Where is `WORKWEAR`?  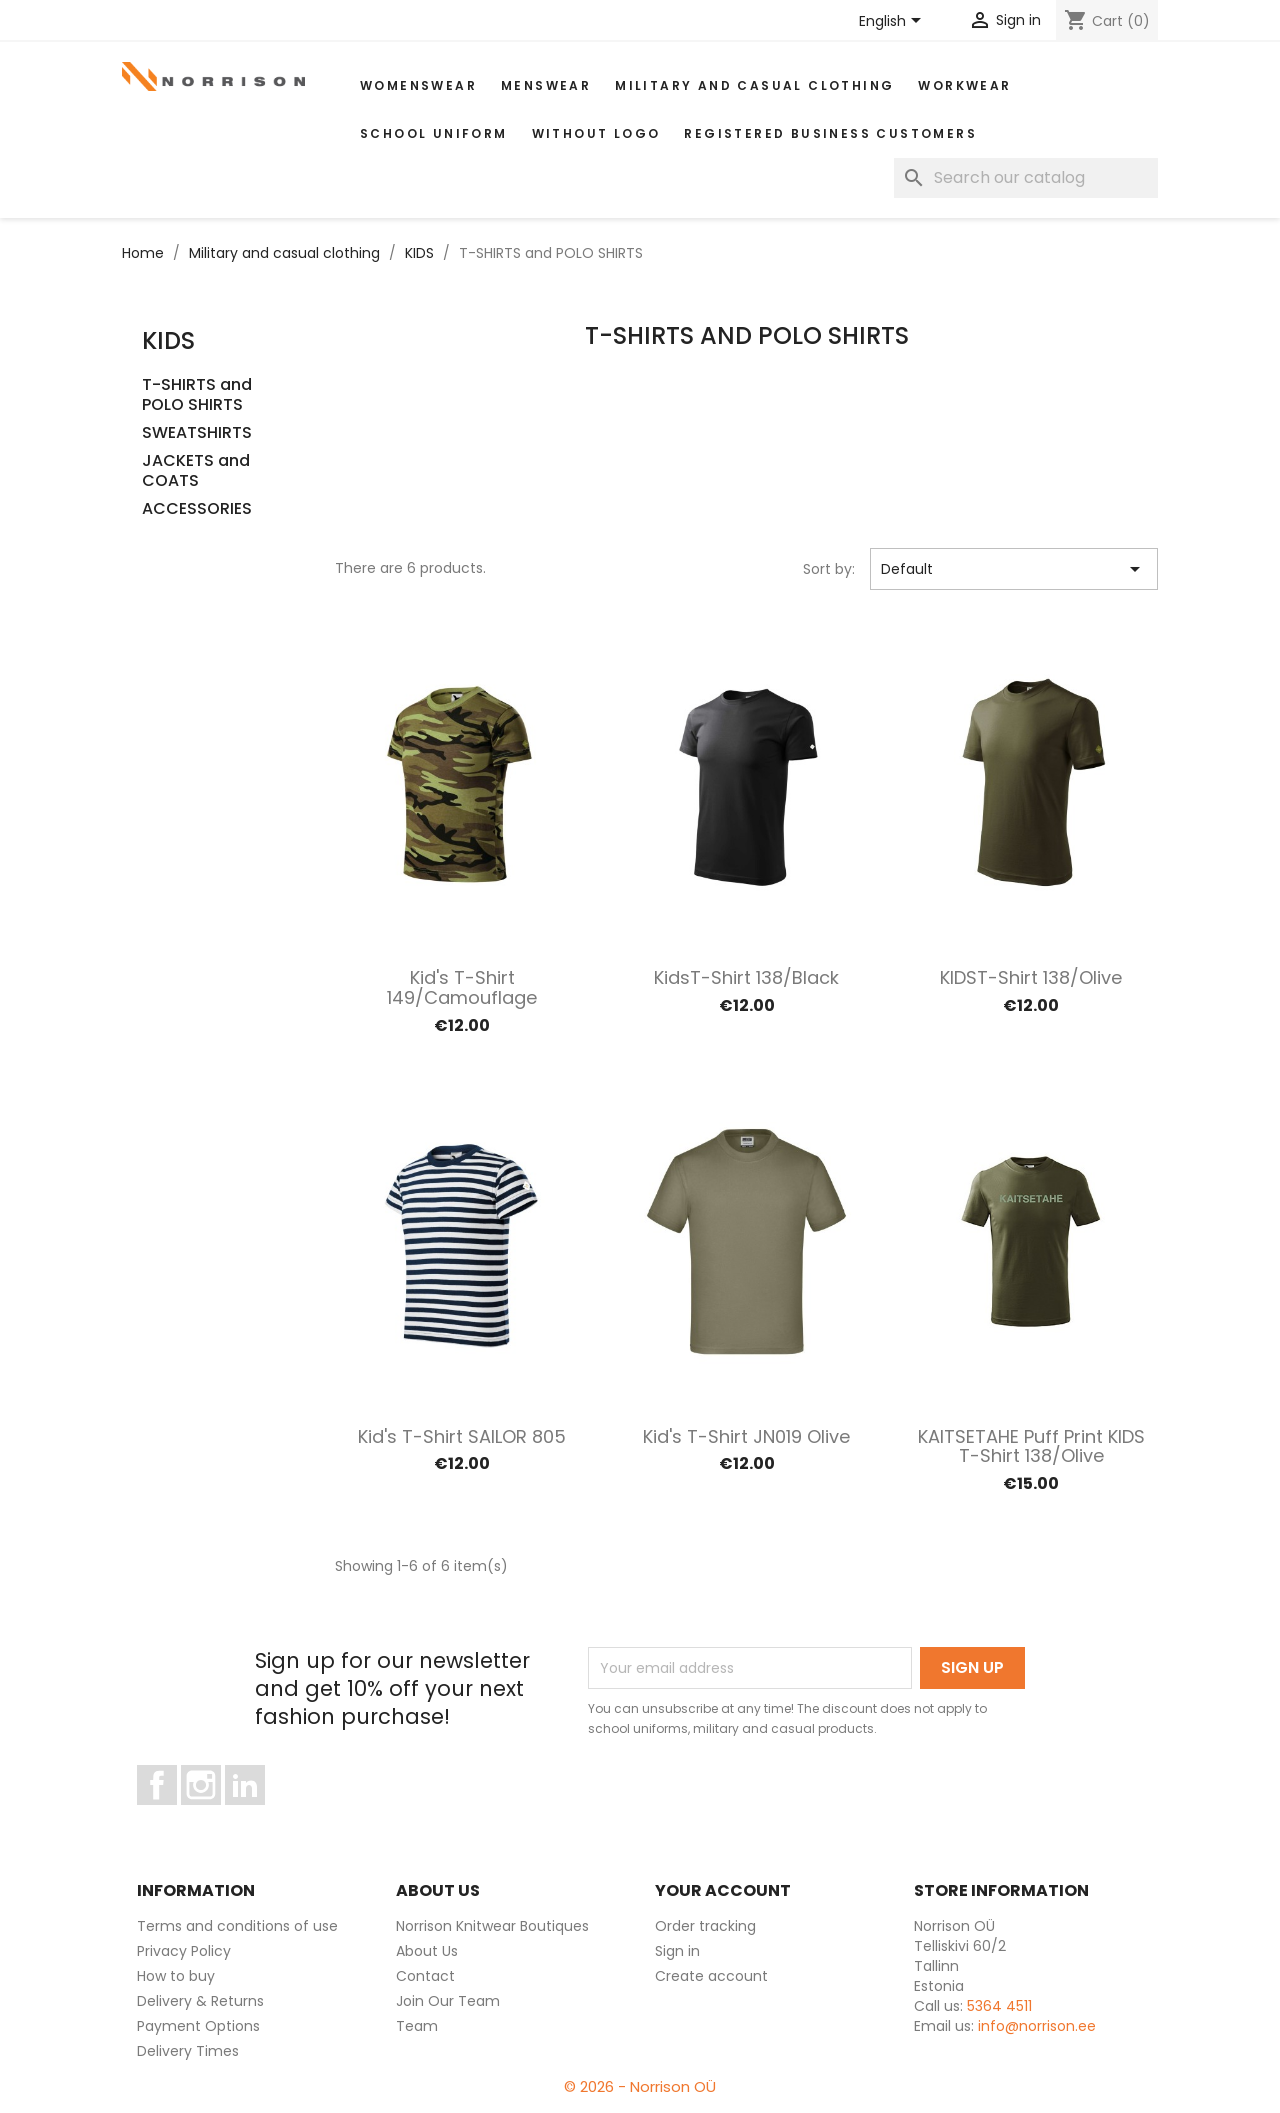
WORKWEAR is located at coordinates (964, 85).